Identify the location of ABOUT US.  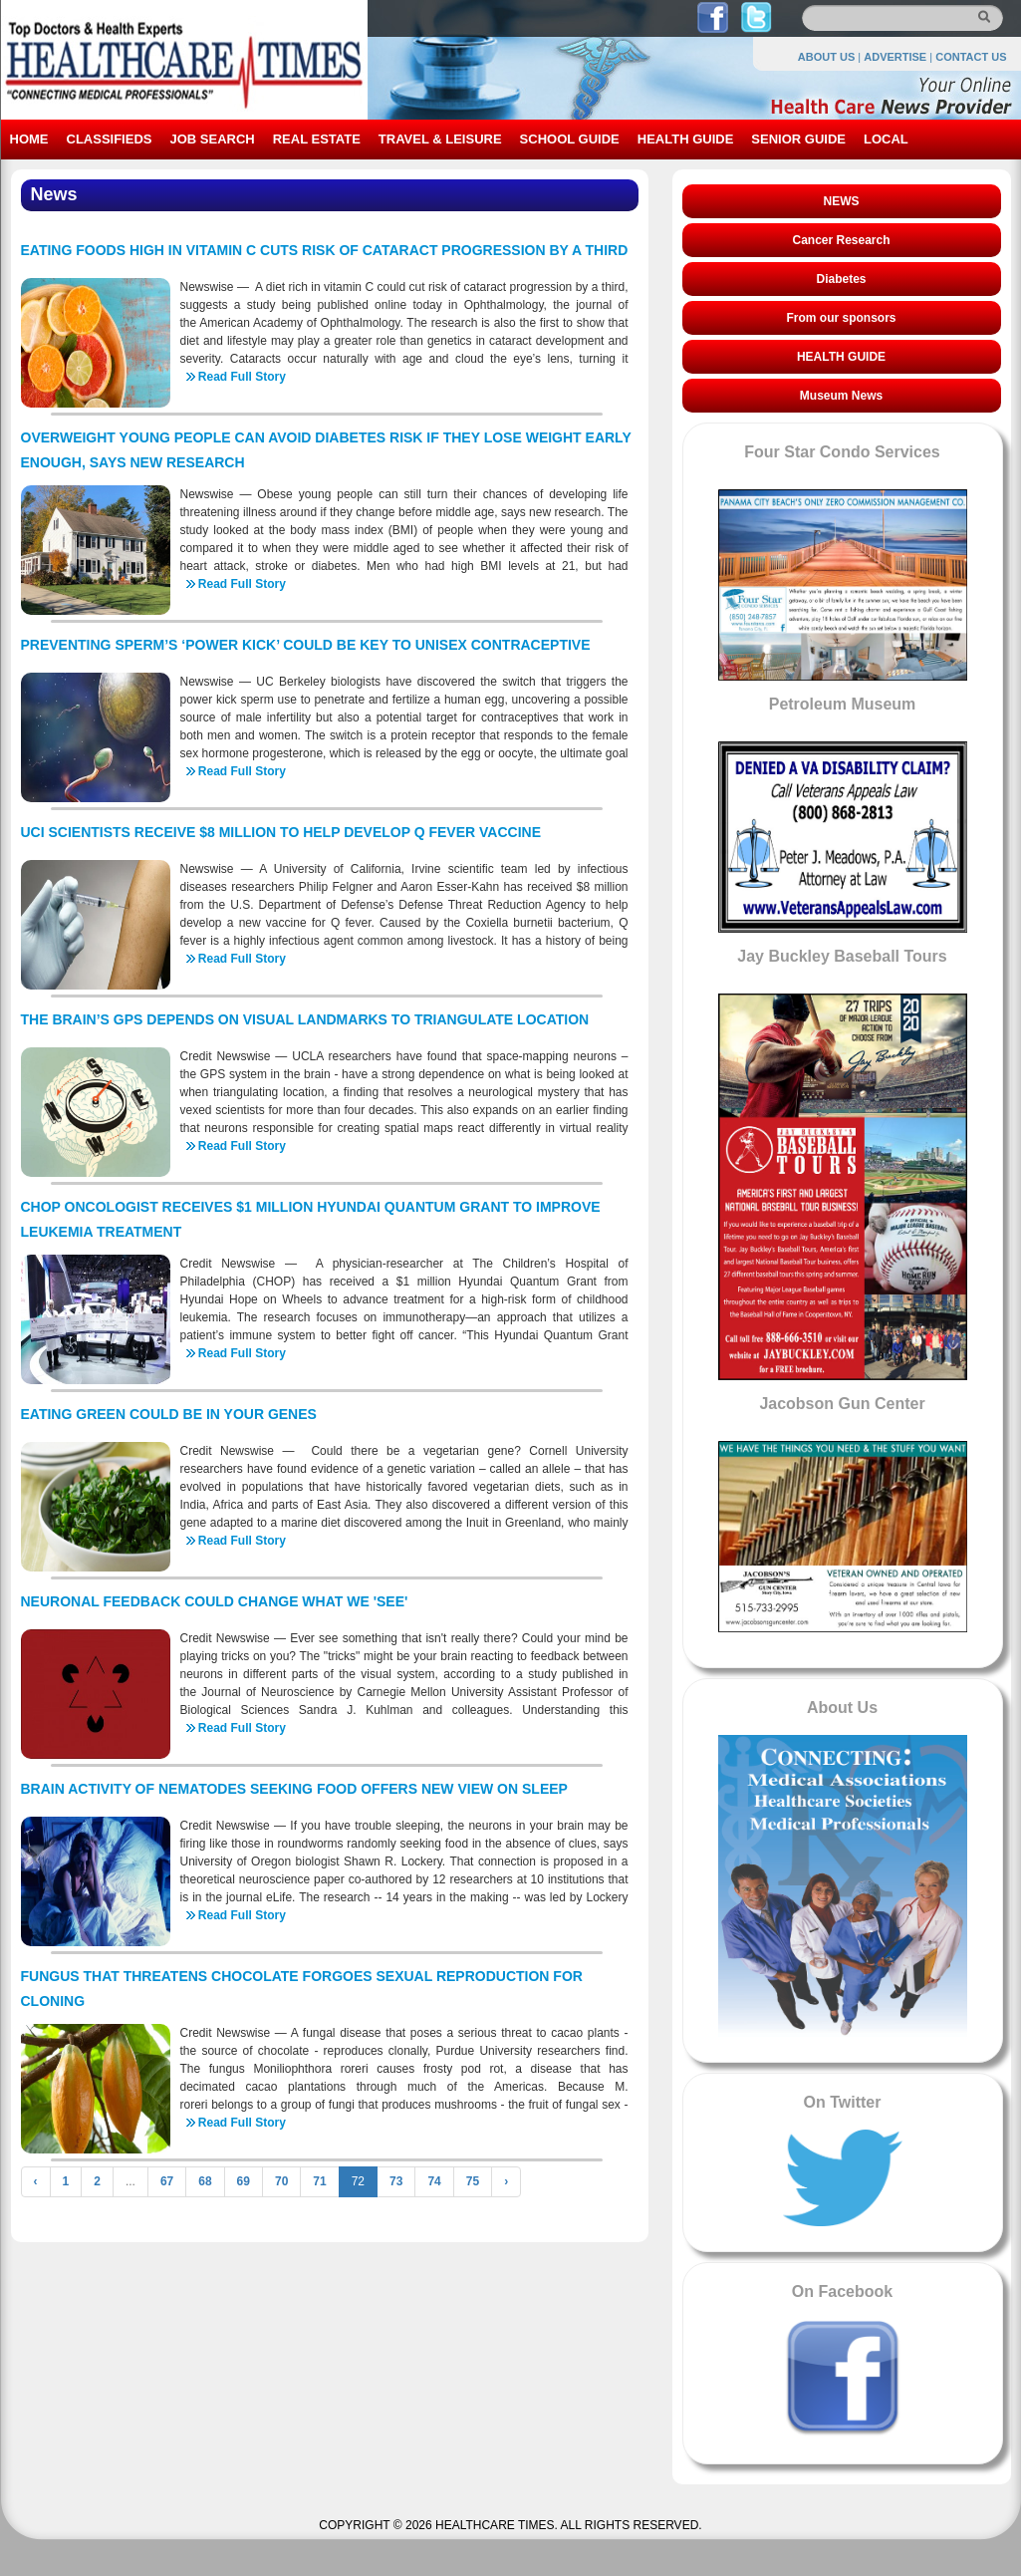
(826, 57).